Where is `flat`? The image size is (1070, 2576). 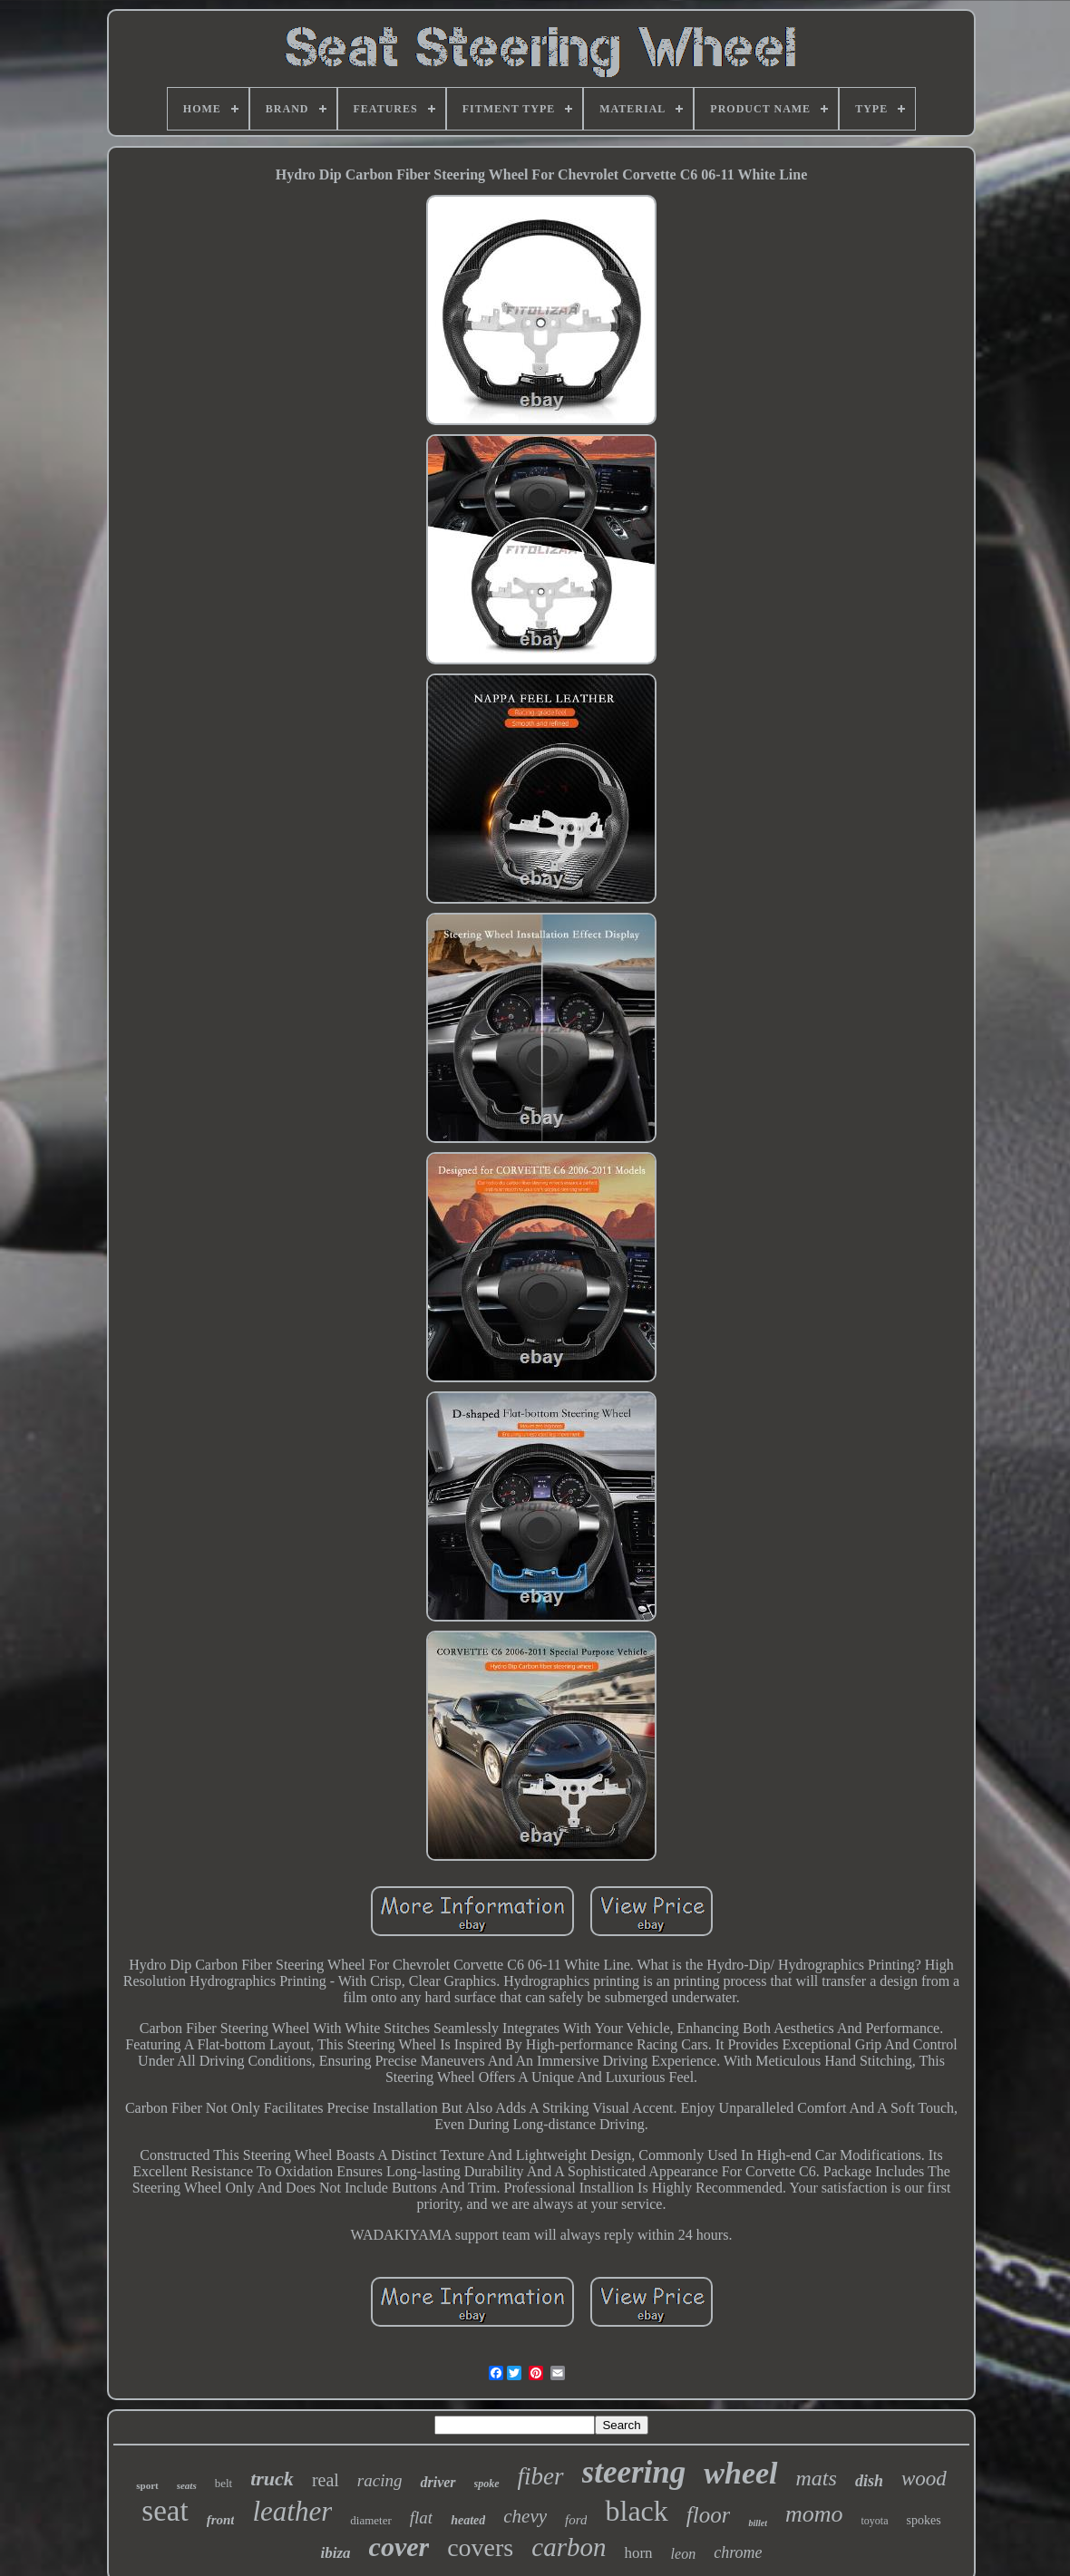 flat is located at coordinates (421, 2517).